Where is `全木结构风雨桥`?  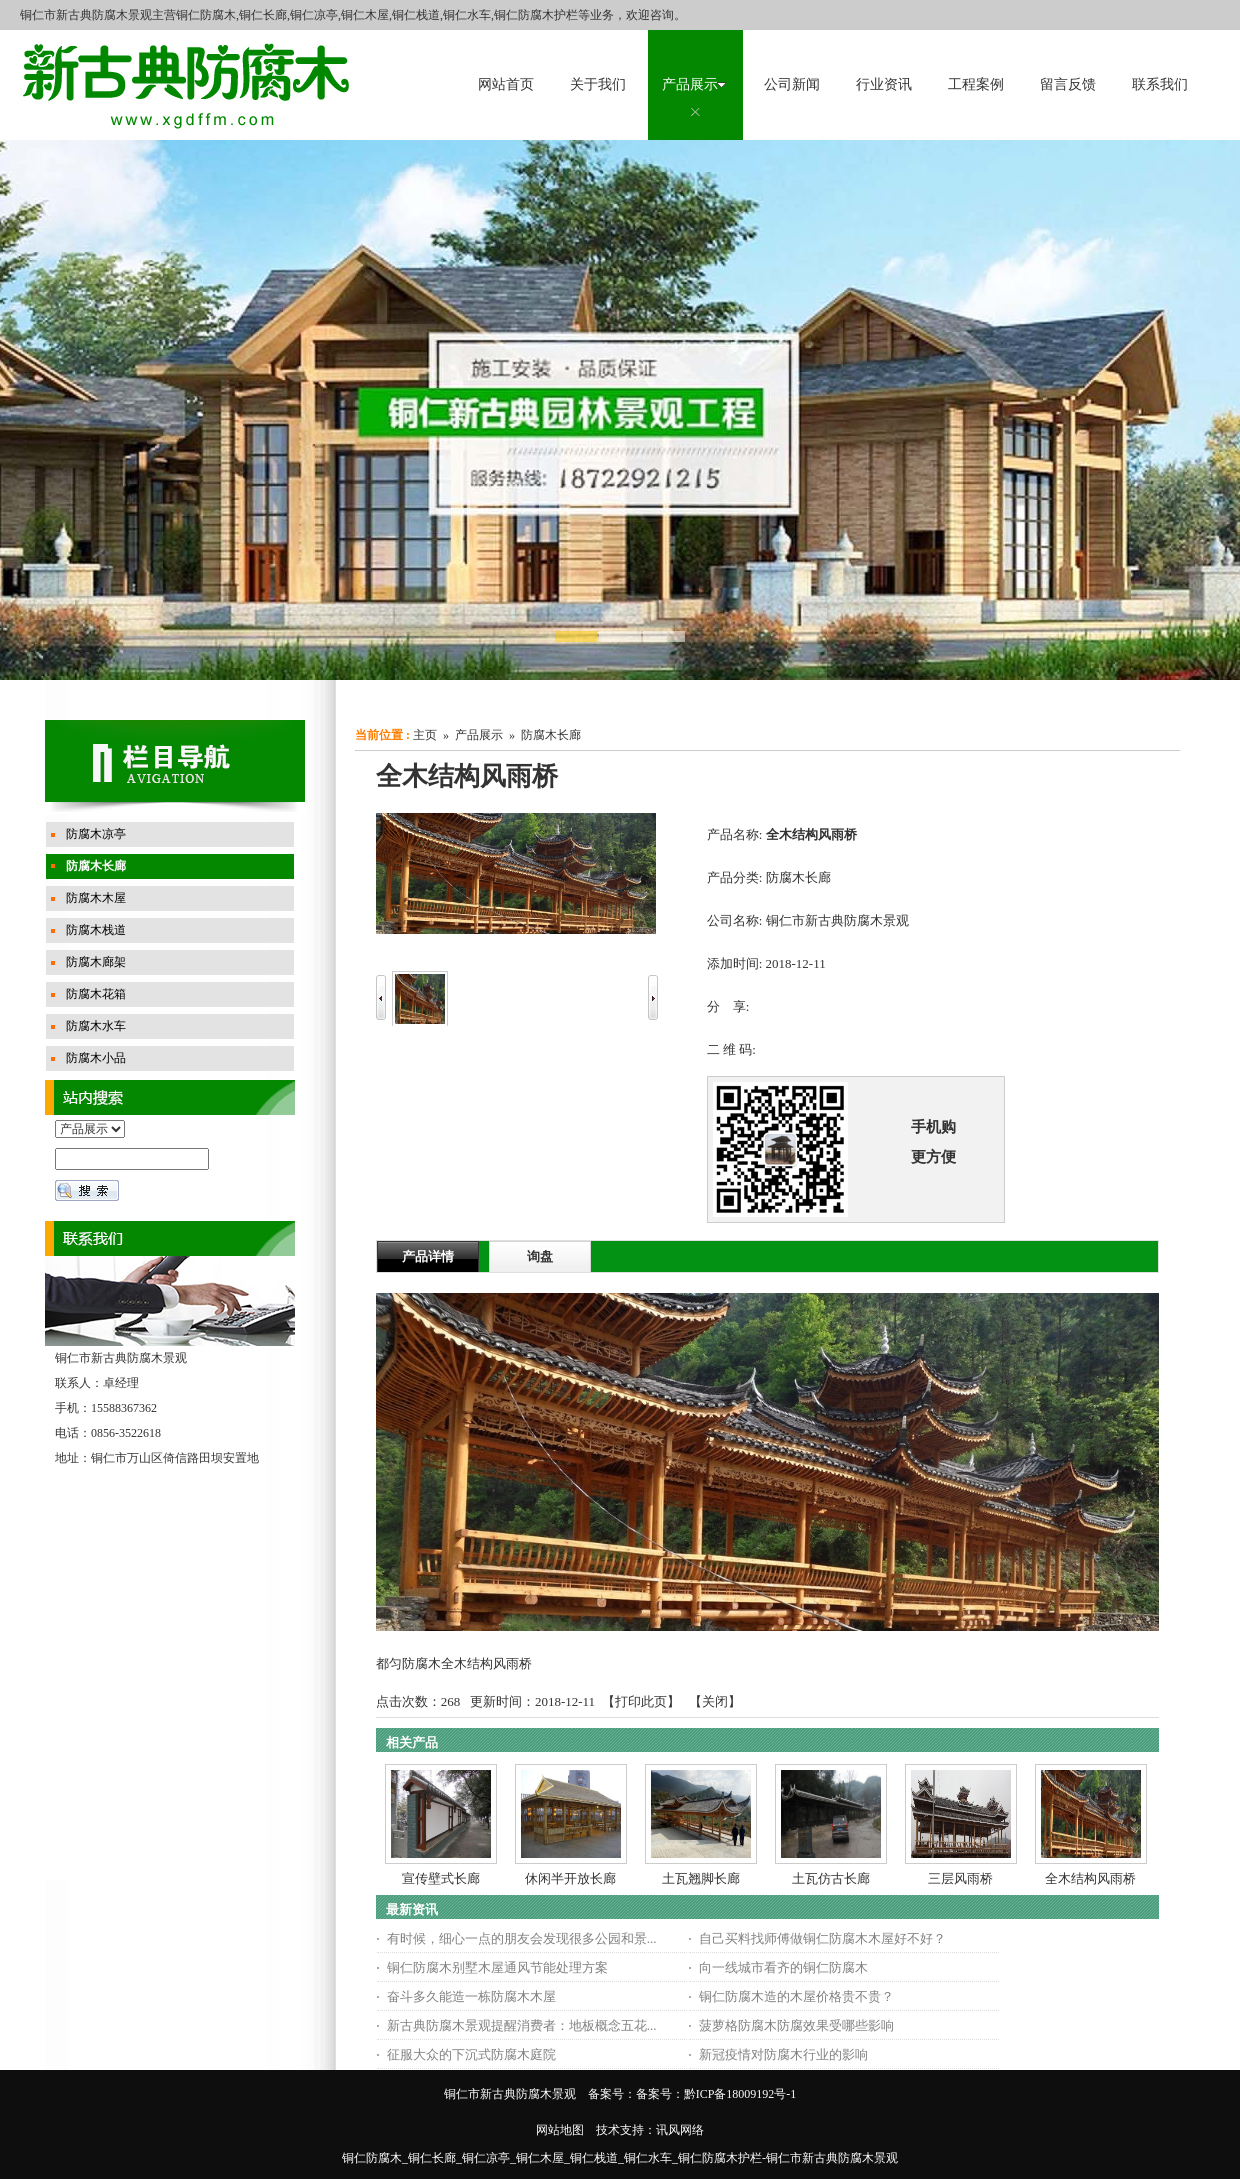 全木结构风雨桥 is located at coordinates (1090, 1878).